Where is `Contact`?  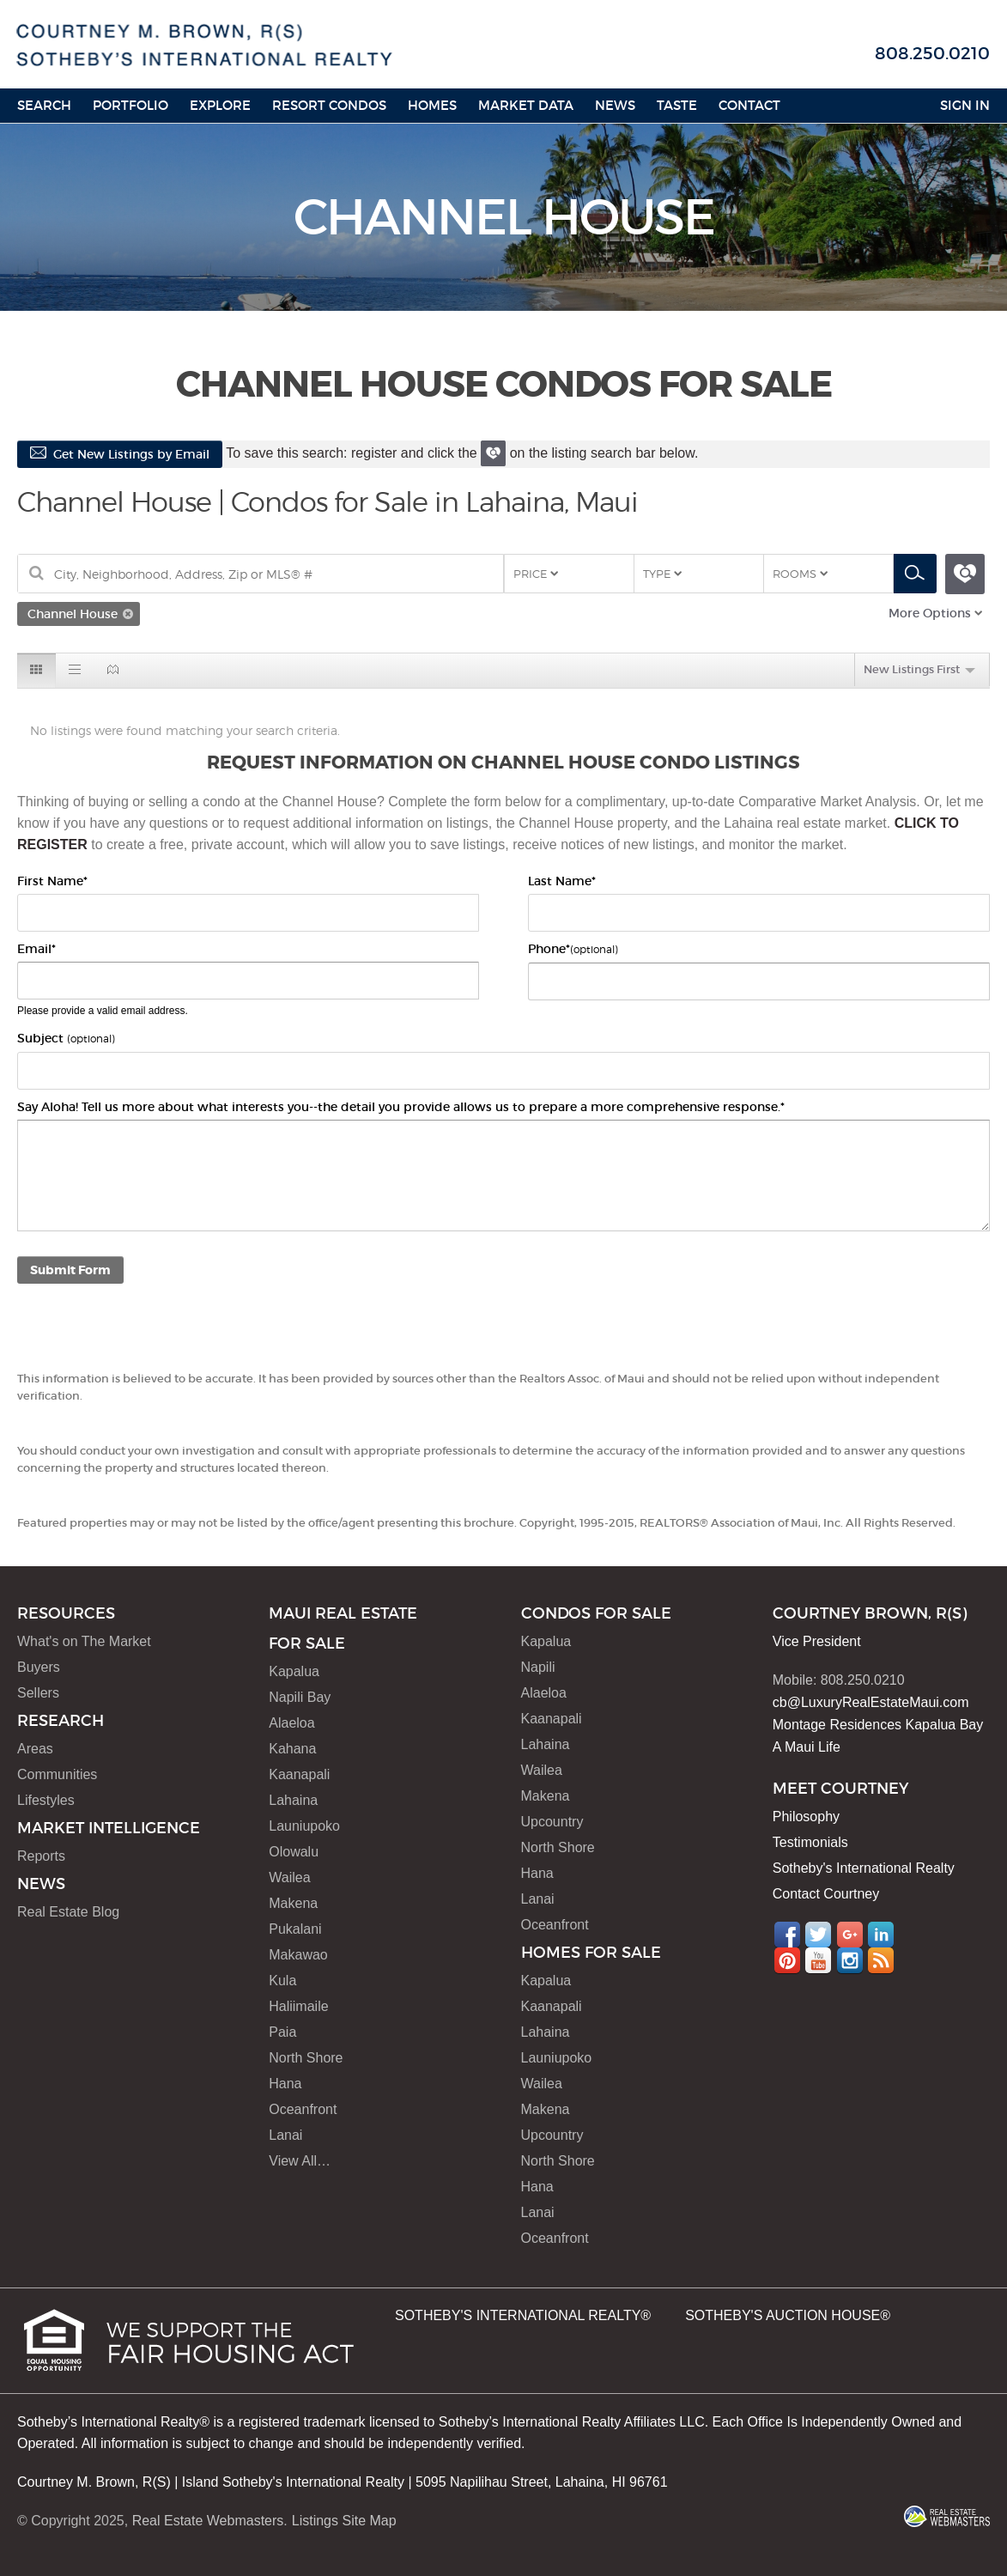
Contact is located at coordinates (749, 105).